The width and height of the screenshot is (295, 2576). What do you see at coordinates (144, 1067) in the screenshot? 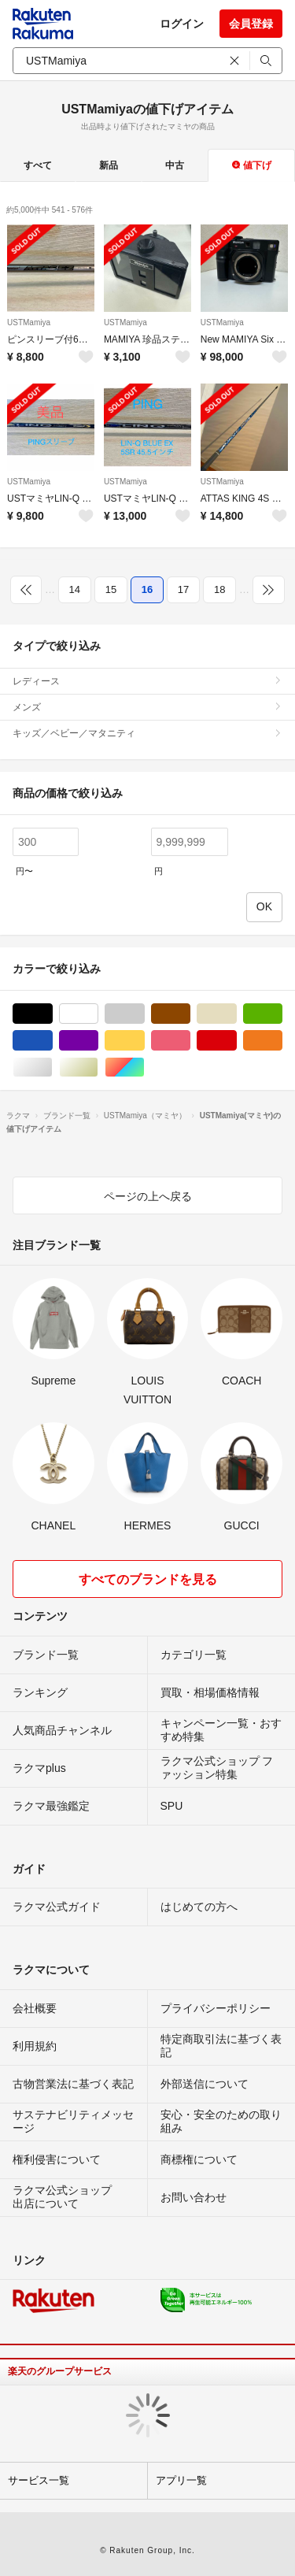
I see `マルチカラー` at bounding box center [144, 1067].